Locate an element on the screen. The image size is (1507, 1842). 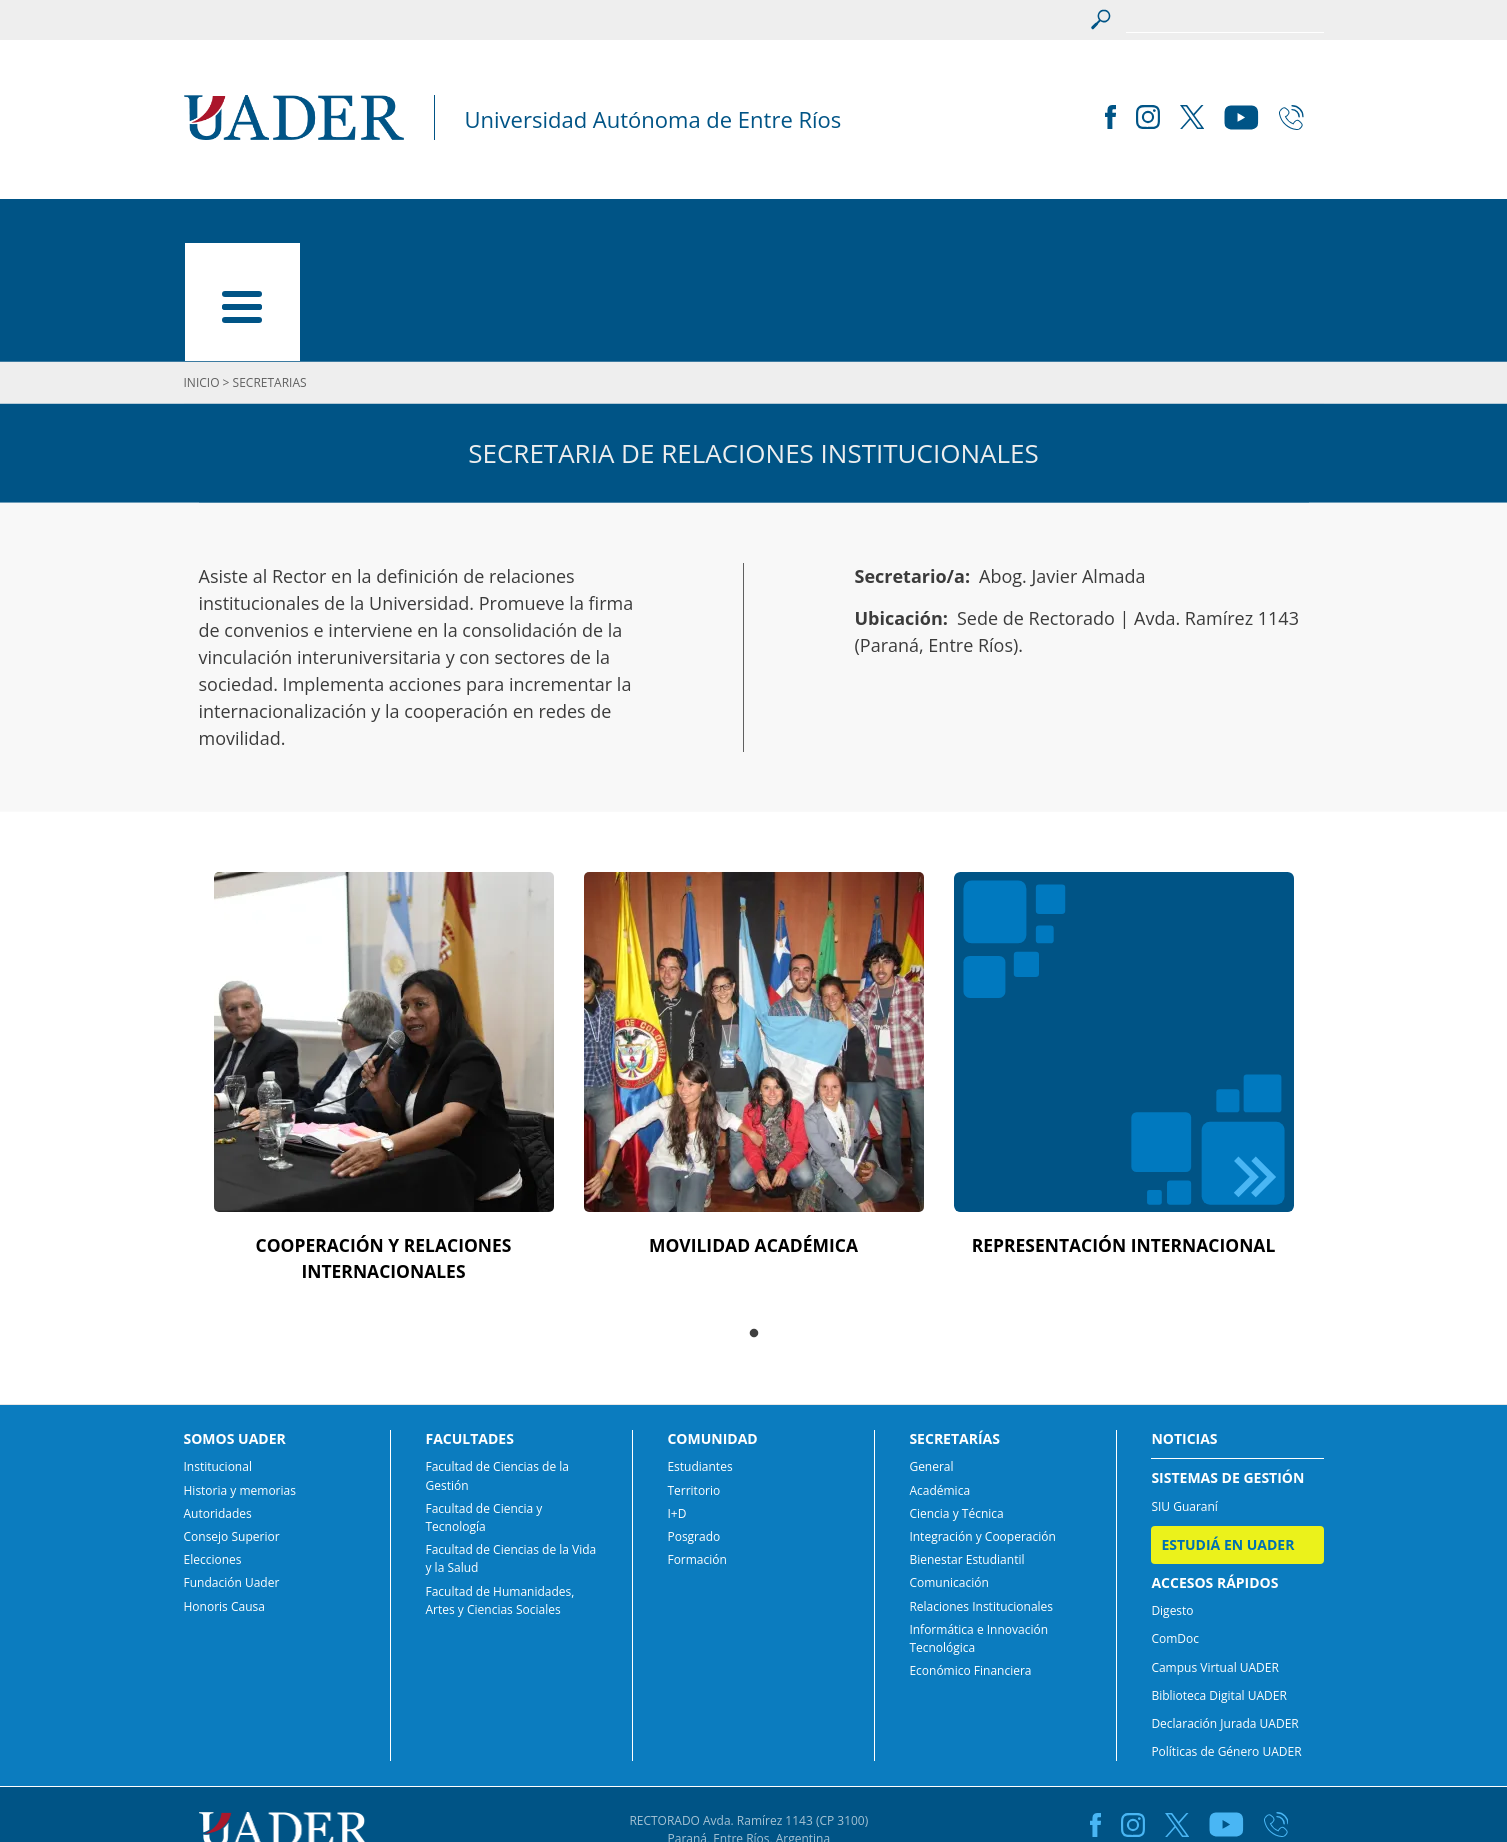
1 [tab] is located at coordinates (754, 1225).